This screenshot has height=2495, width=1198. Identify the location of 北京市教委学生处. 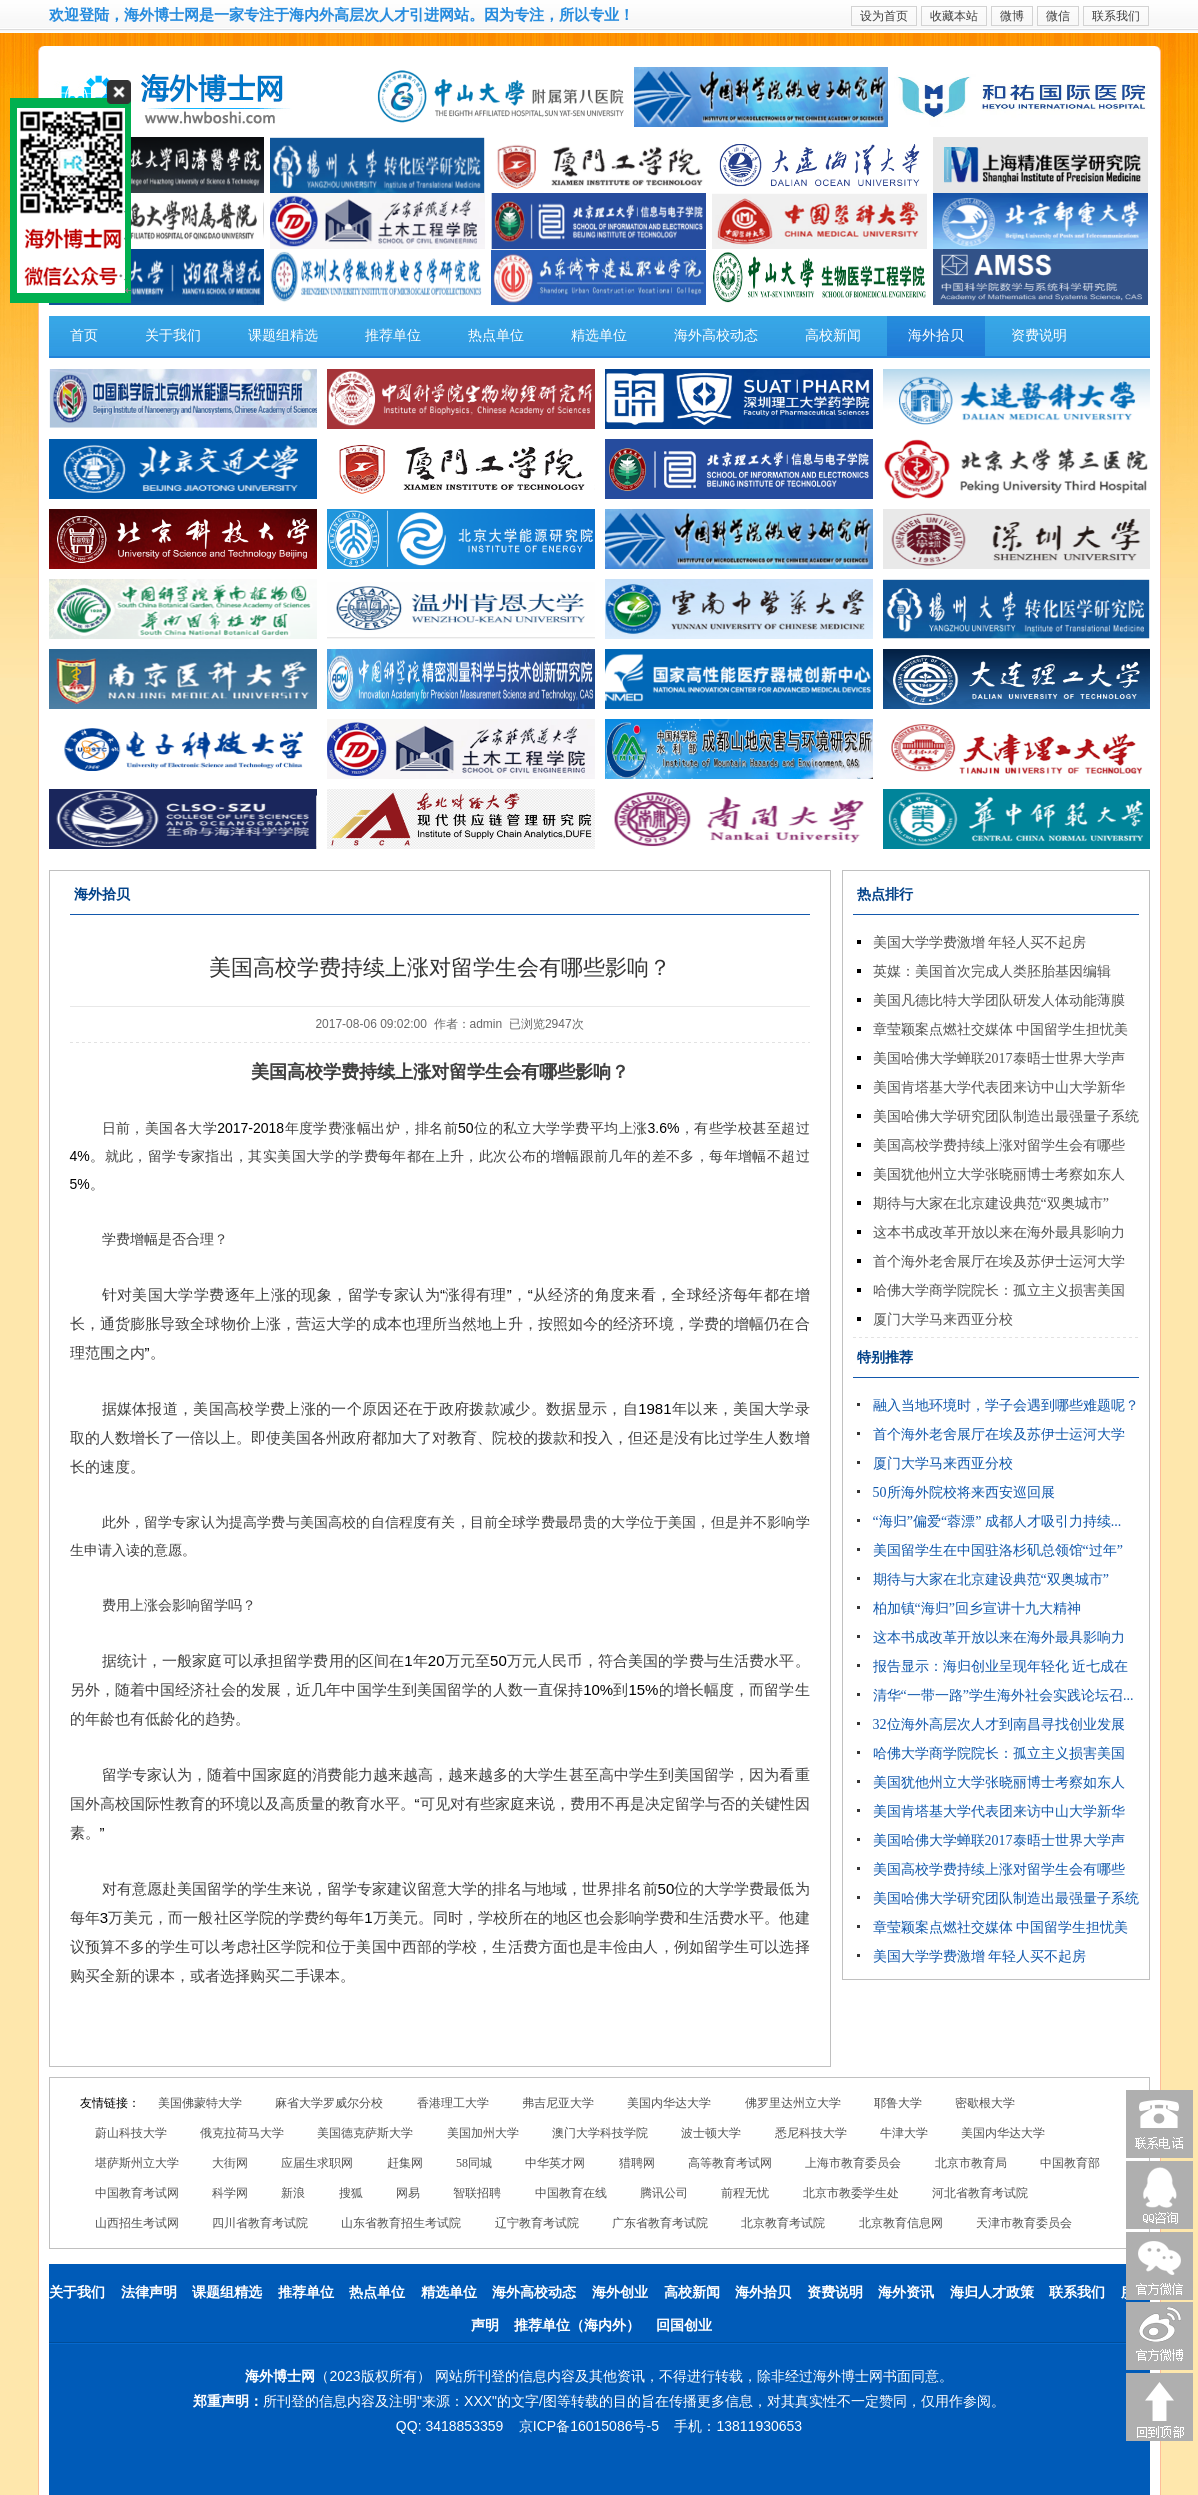
(851, 2193).